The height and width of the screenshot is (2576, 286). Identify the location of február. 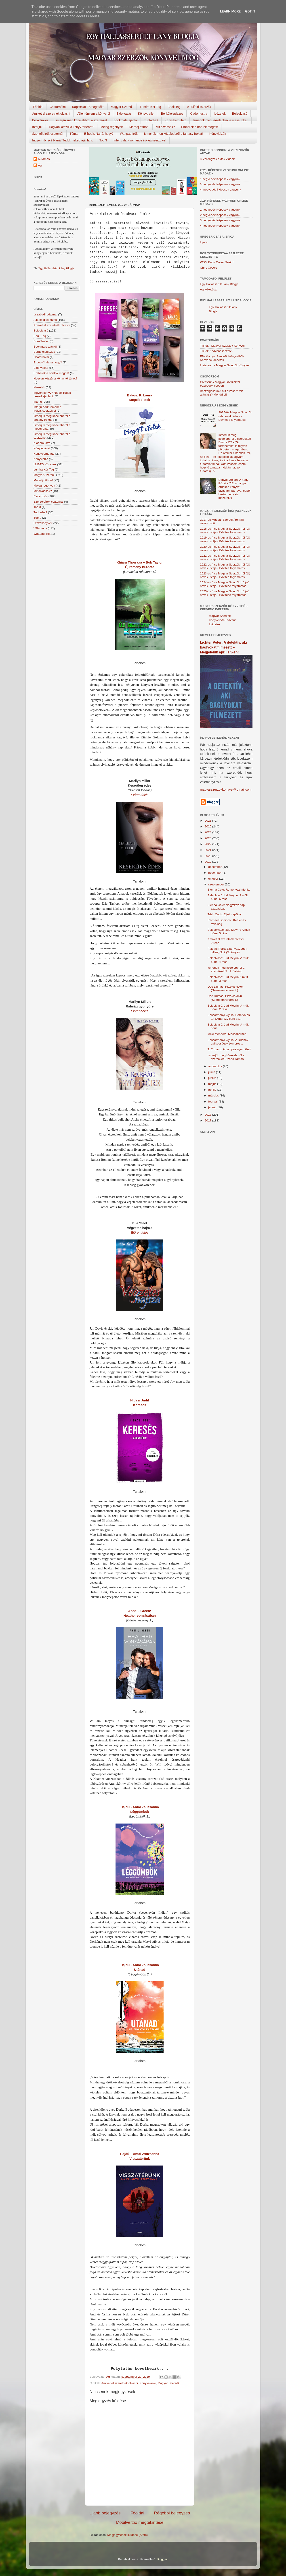
(213, 1101).